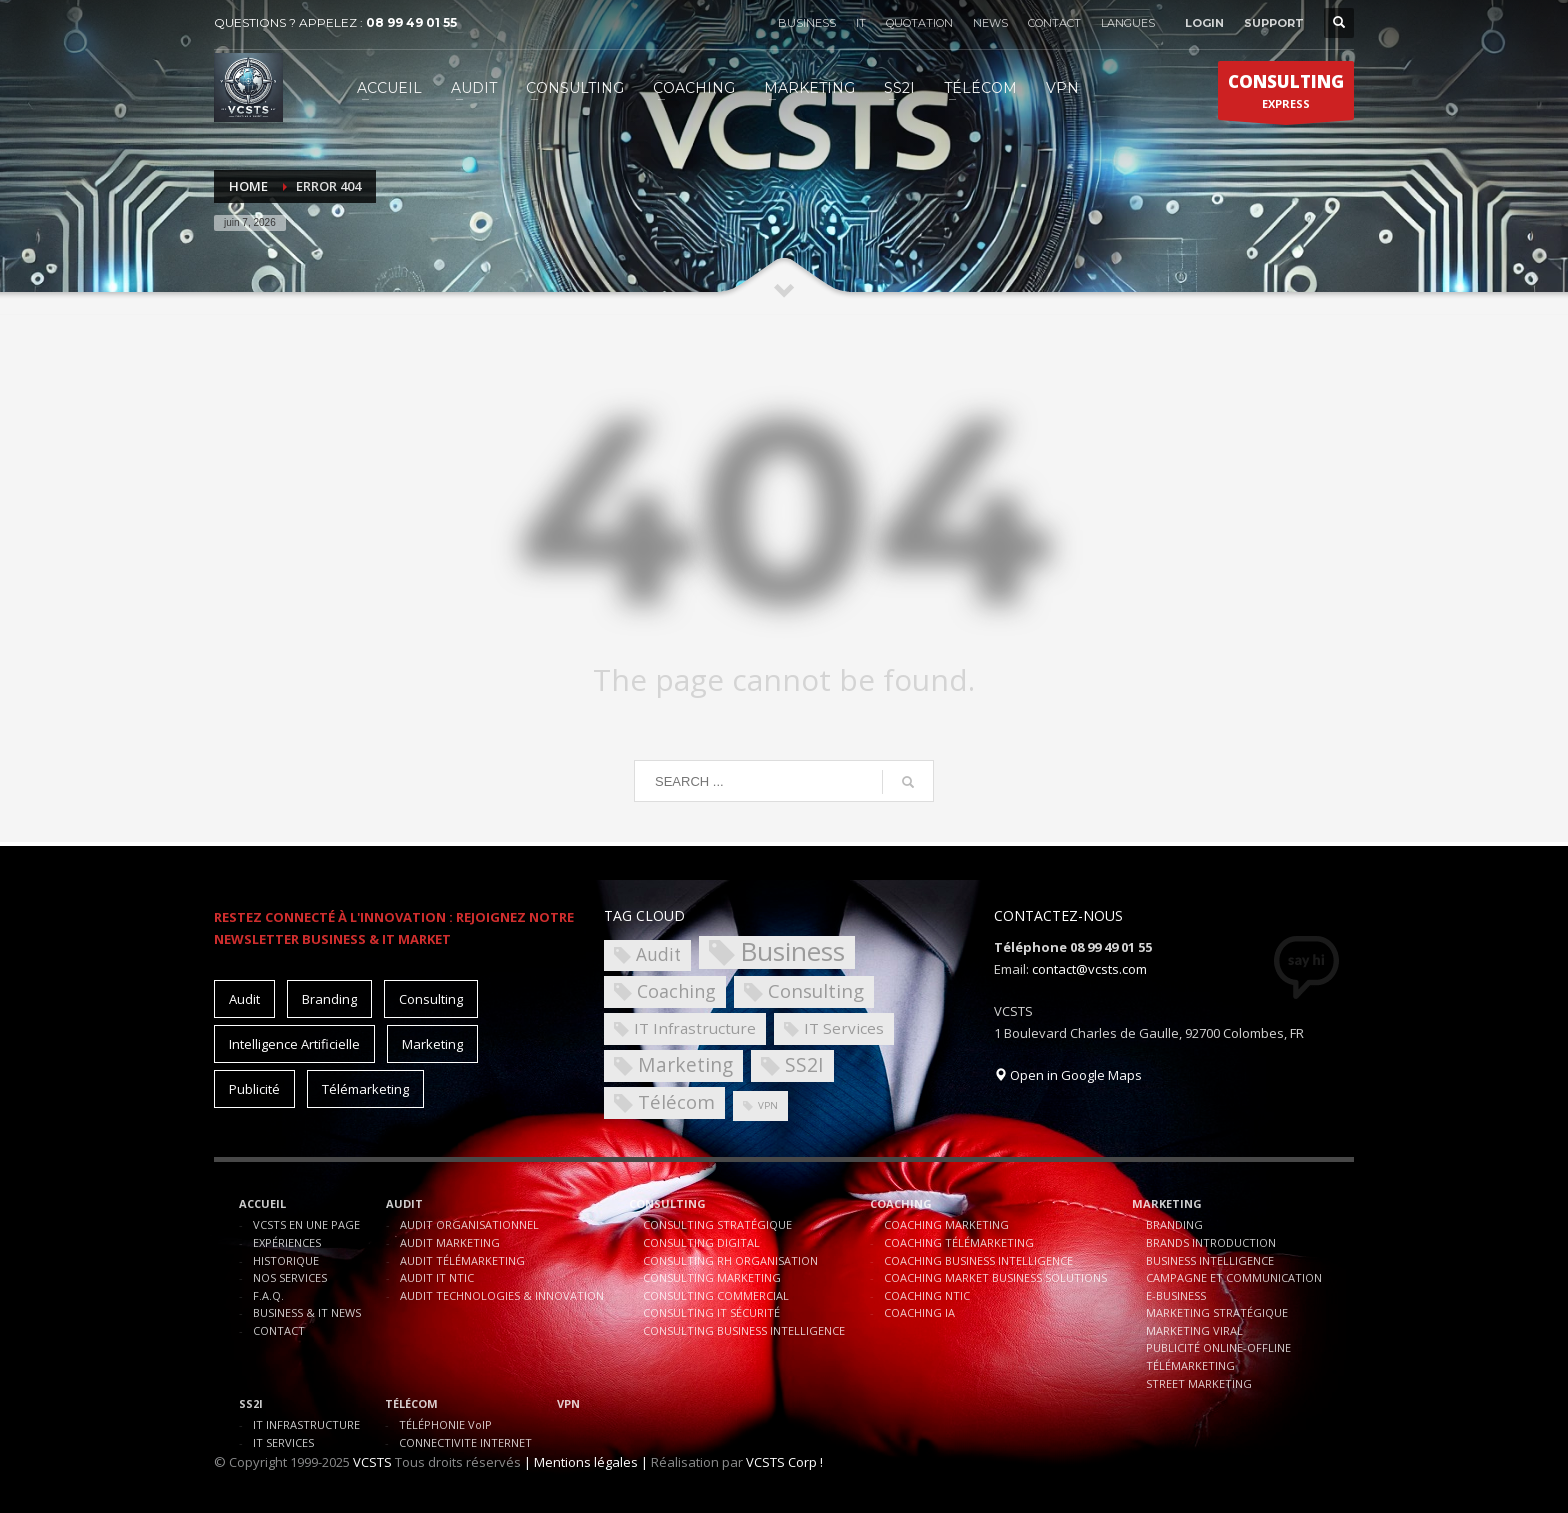  I want to click on CONSULTING MARKETING, so click(712, 1277).